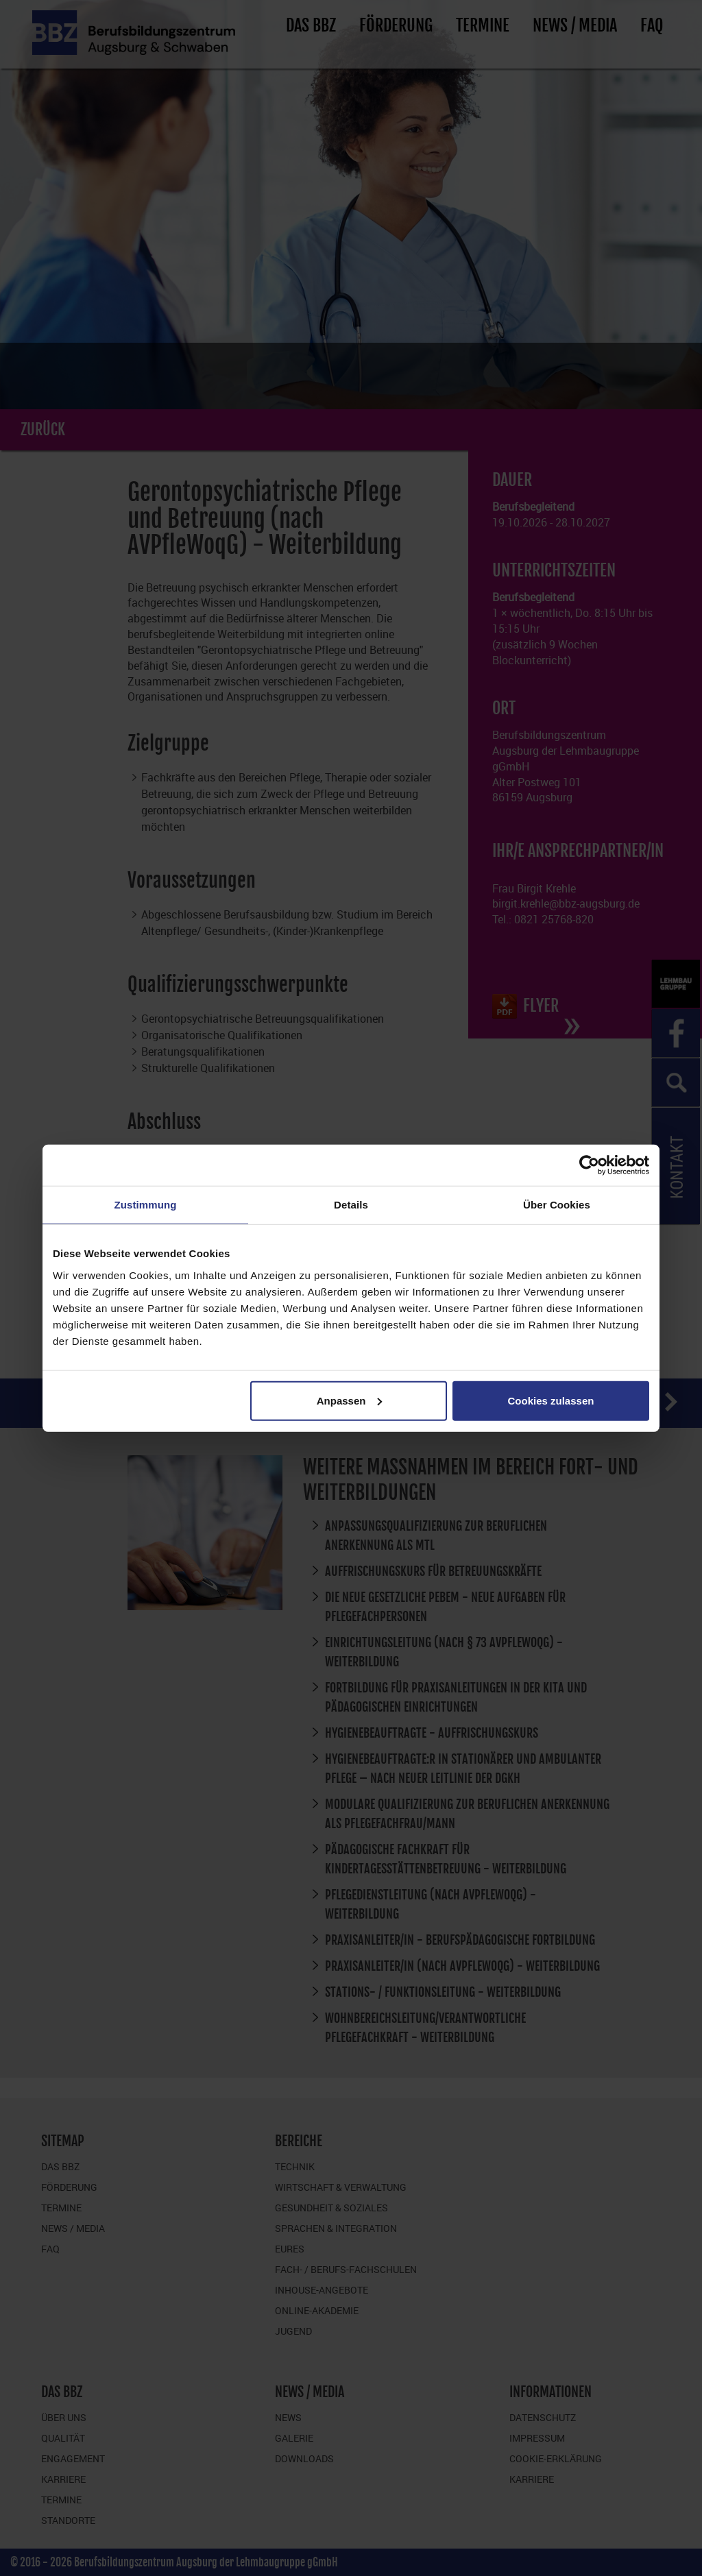 This screenshot has width=702, height=2576. What do you see at coordinates (350, 1400) in the screenshot?
I see `Anpassen` at bounding box center [350, 1400].